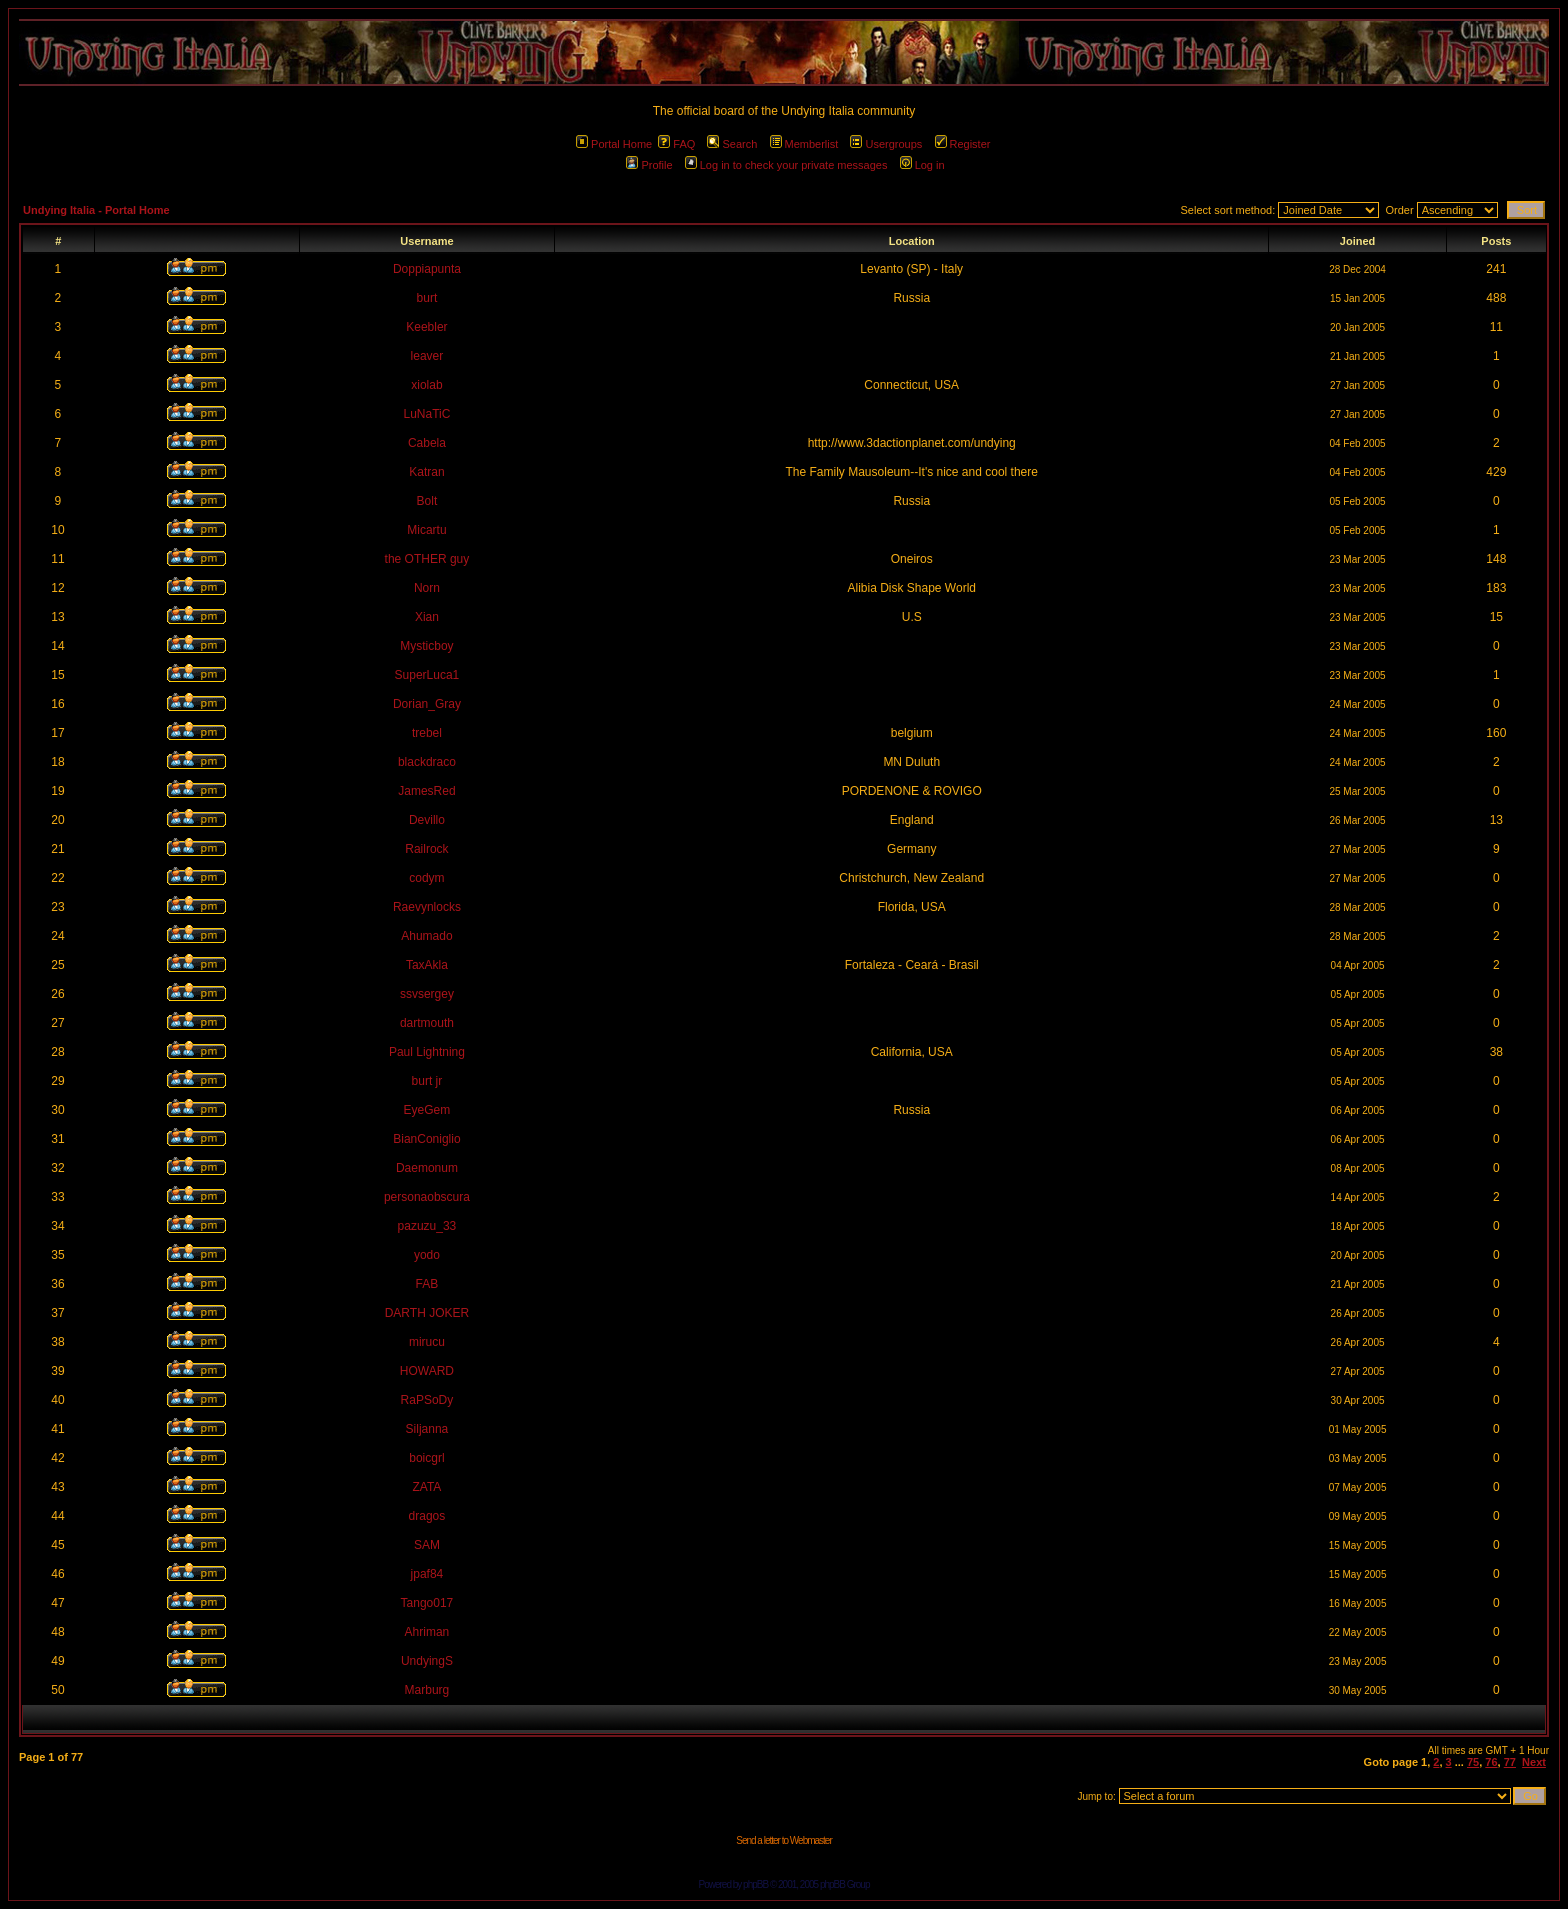 This screenshot has width=1568, height=1909. Describe the element at coordinates (963, 144) in the screenshot. I see `Register` at that location.